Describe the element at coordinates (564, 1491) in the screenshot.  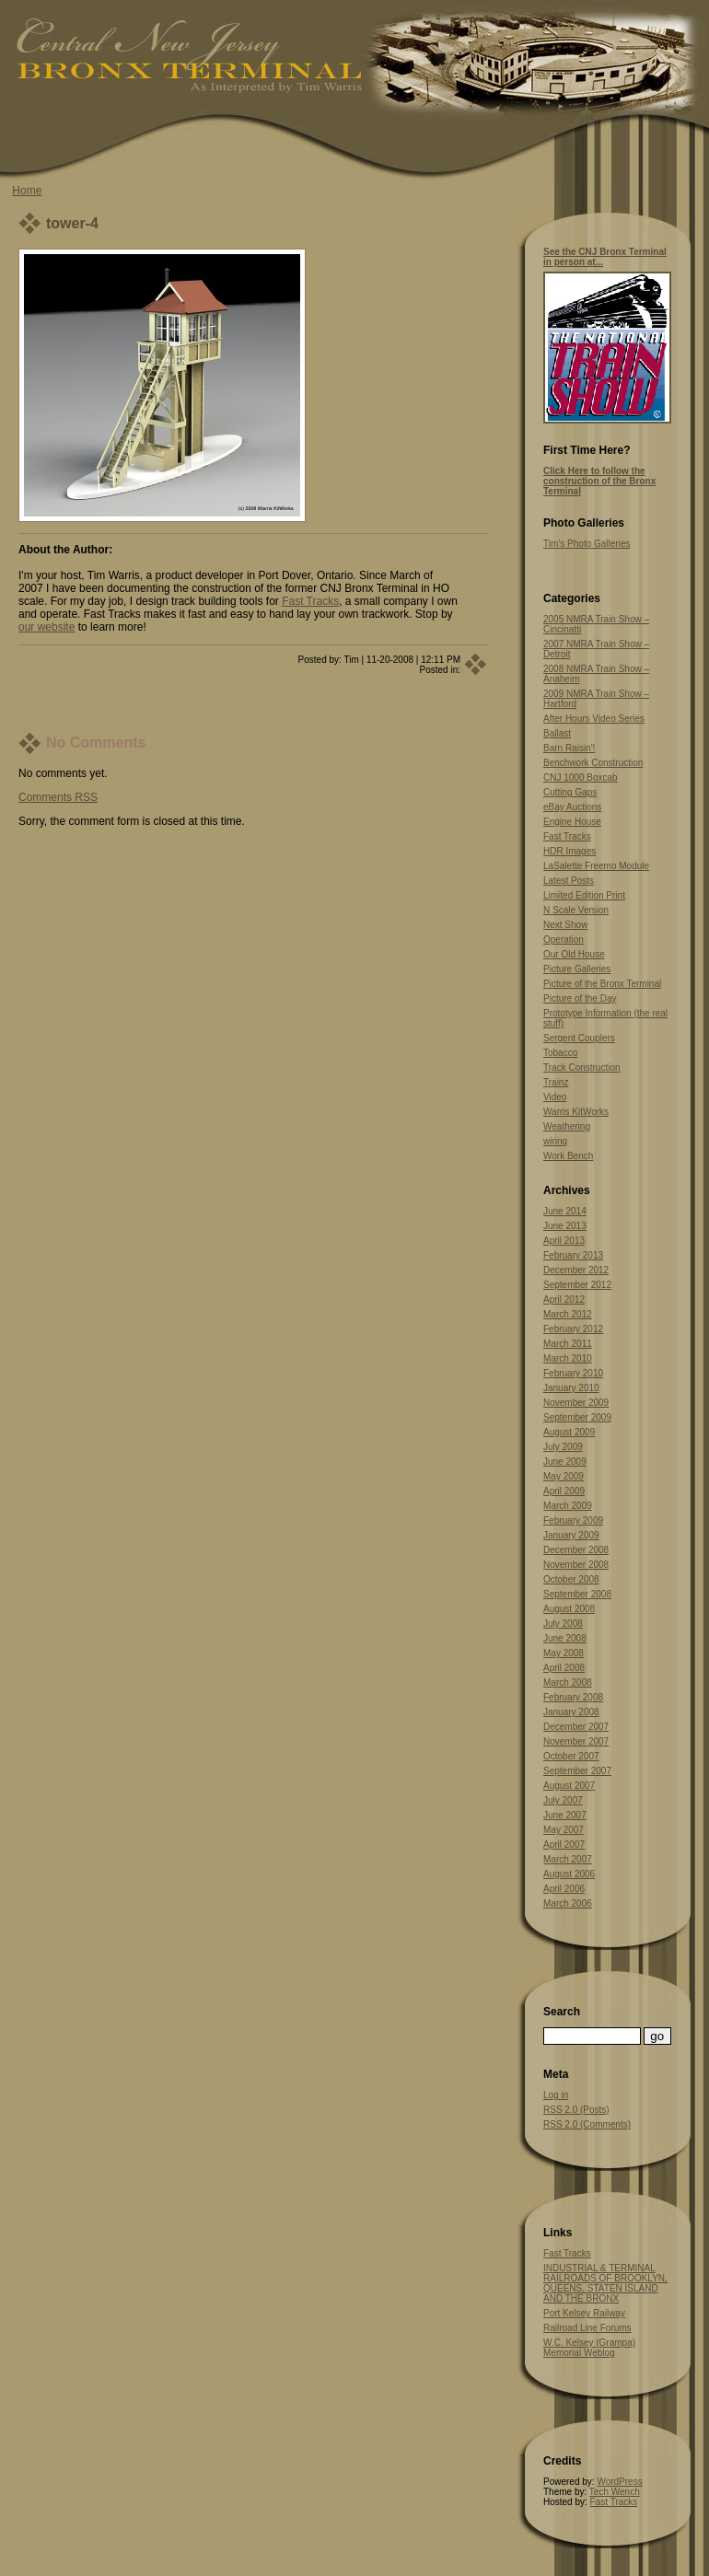
I see `April 2009` at that location.